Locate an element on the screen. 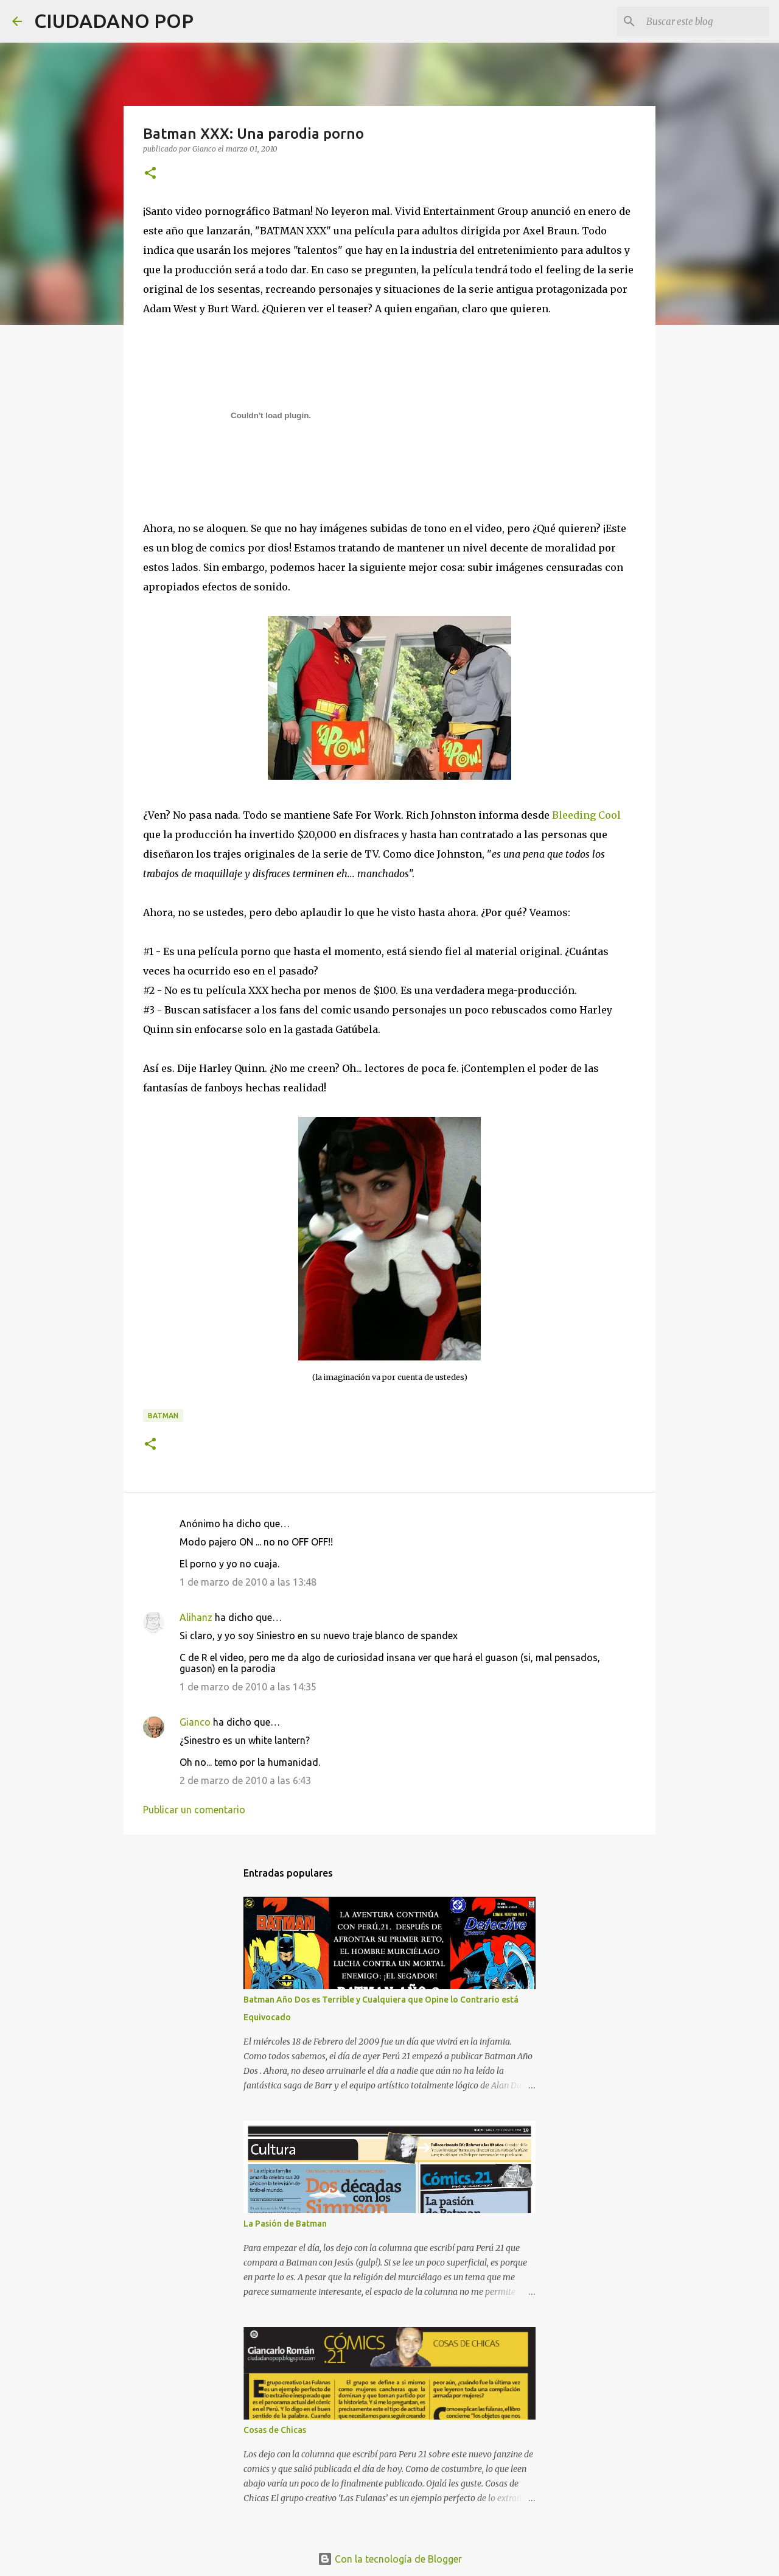 This screenshot has height=2576, width=779. Con la tecnología de Blogger is located at coordinates (390, 2558).